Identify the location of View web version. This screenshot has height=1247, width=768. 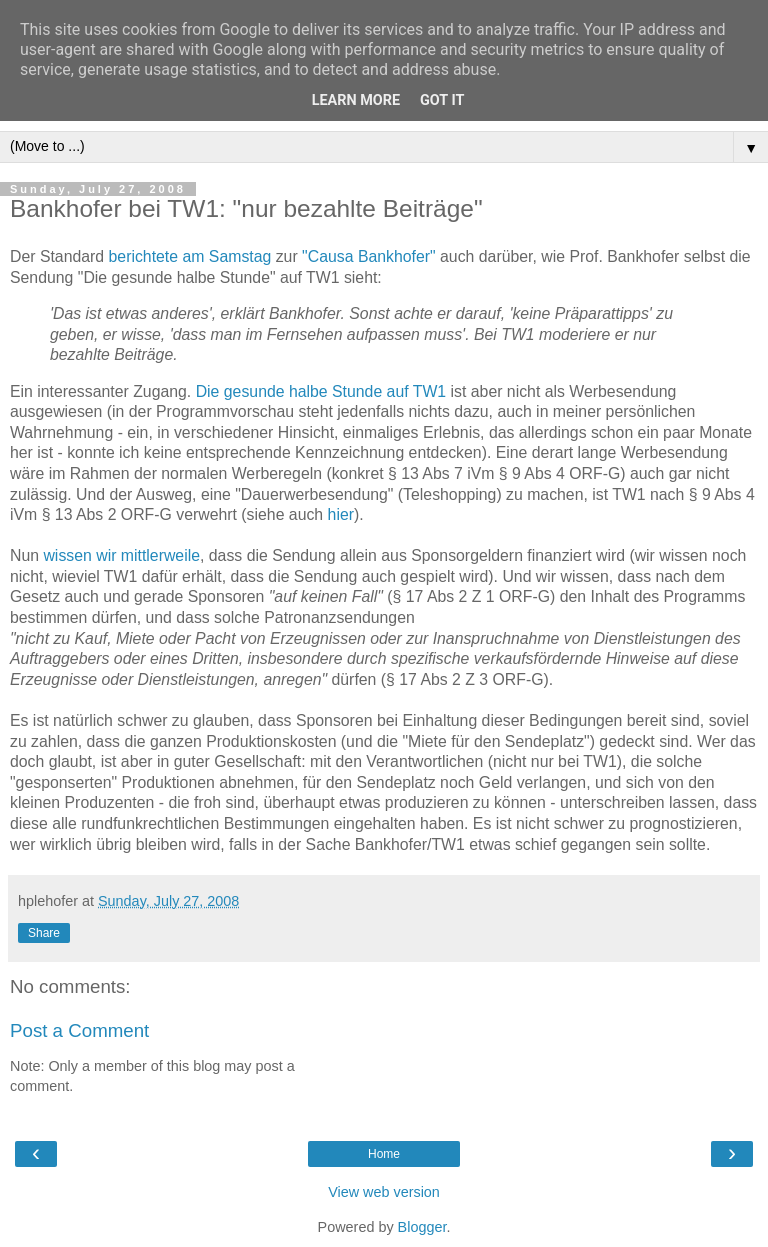
(384, 1192).